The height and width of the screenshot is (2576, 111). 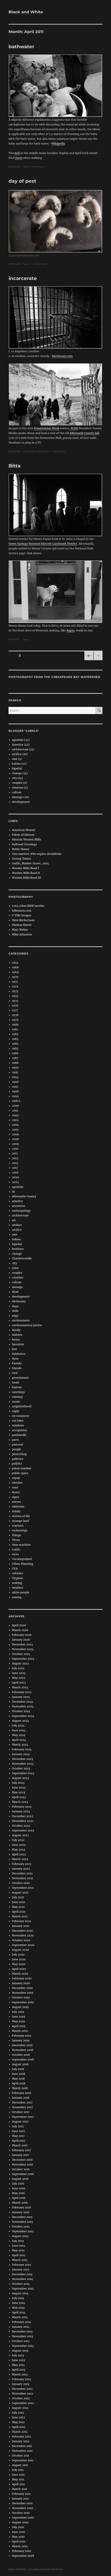 I want to click on America (42), so click(x=20, y=744).